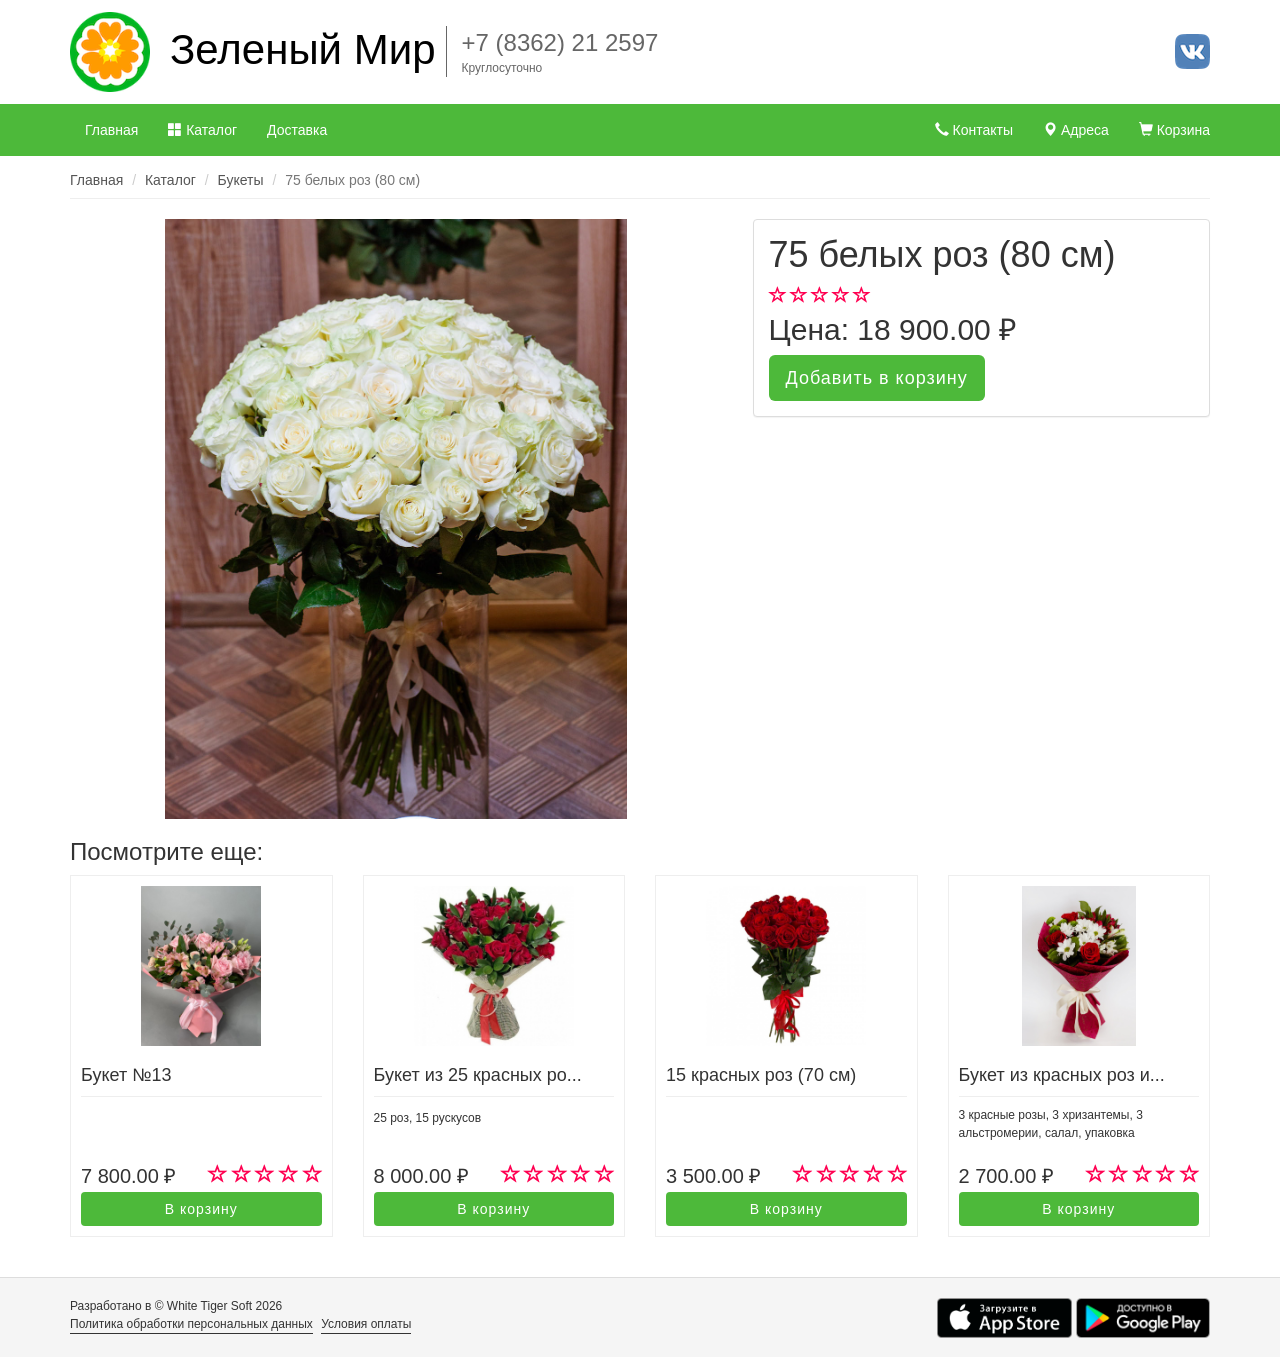 This screenshot has width=1280, height=1357. I want to click on Букет из 25 красных ро..., so click(478, 1075).